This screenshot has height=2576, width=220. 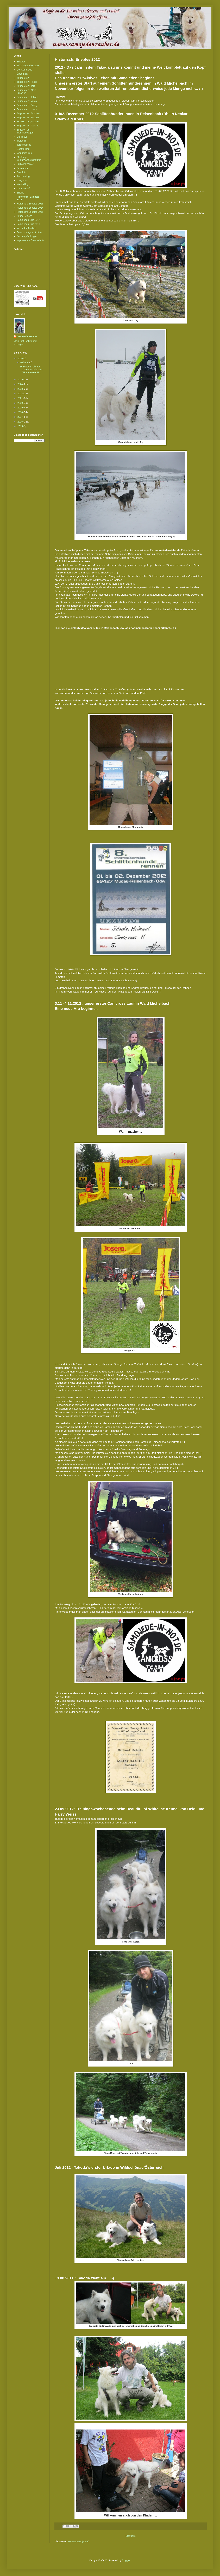 I want to click on Historisch: Erlebtes 2015, so click(x=30, y=211).